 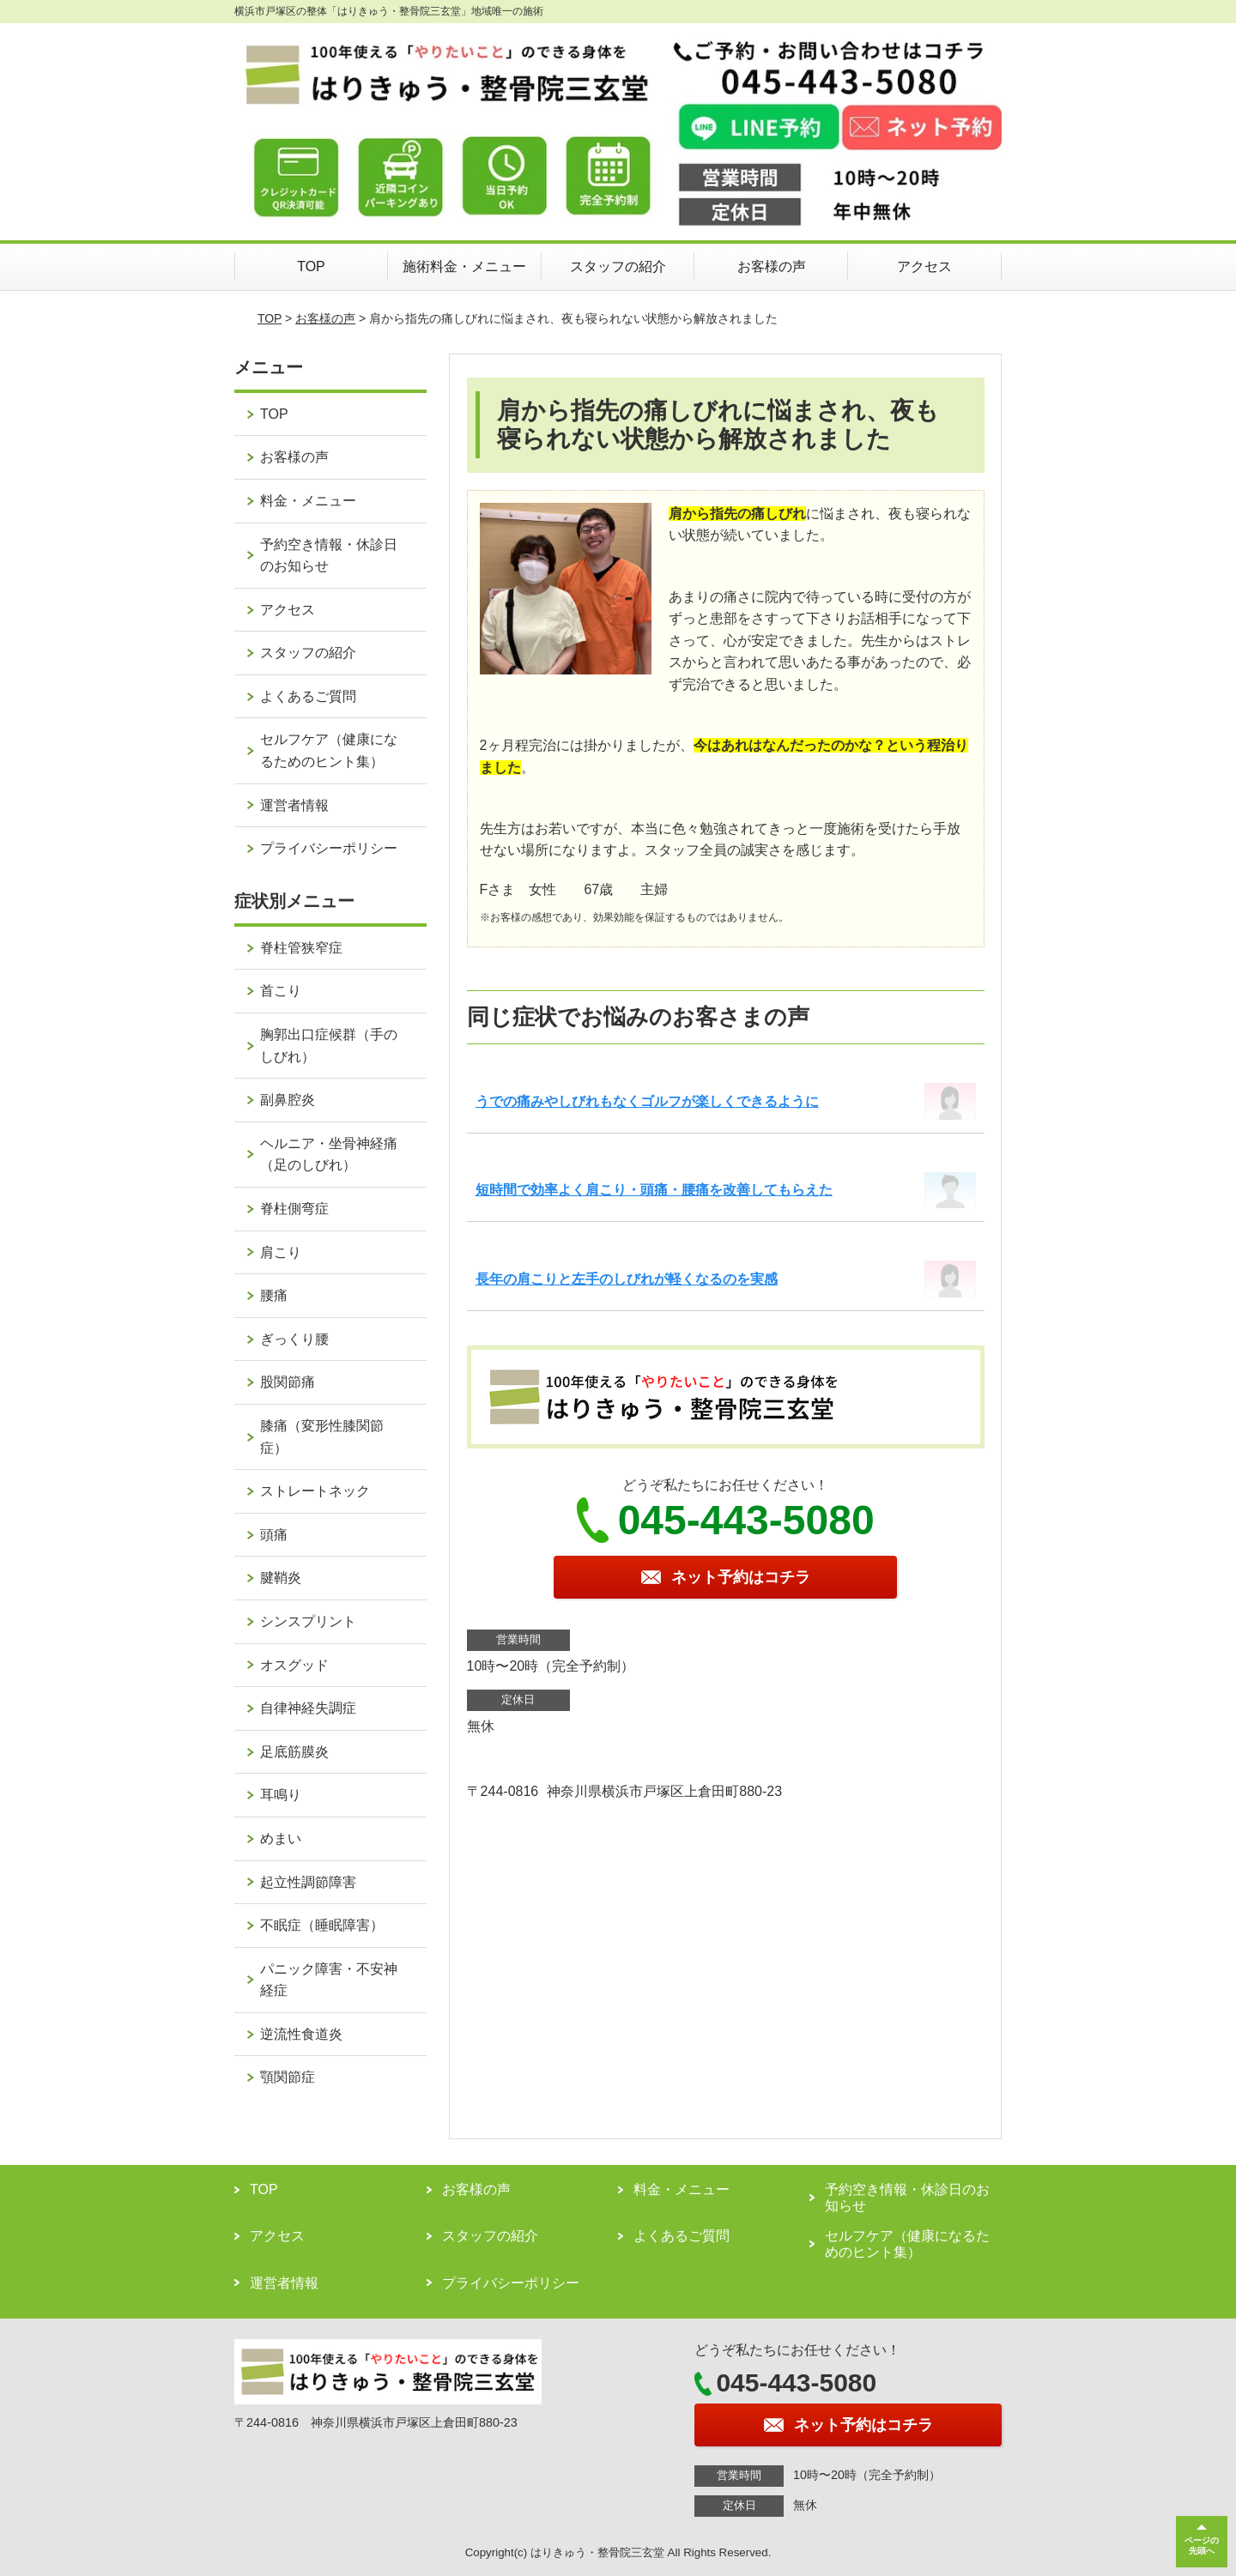 I want to click on 料金・メニュー, so click(x=308, y=500).